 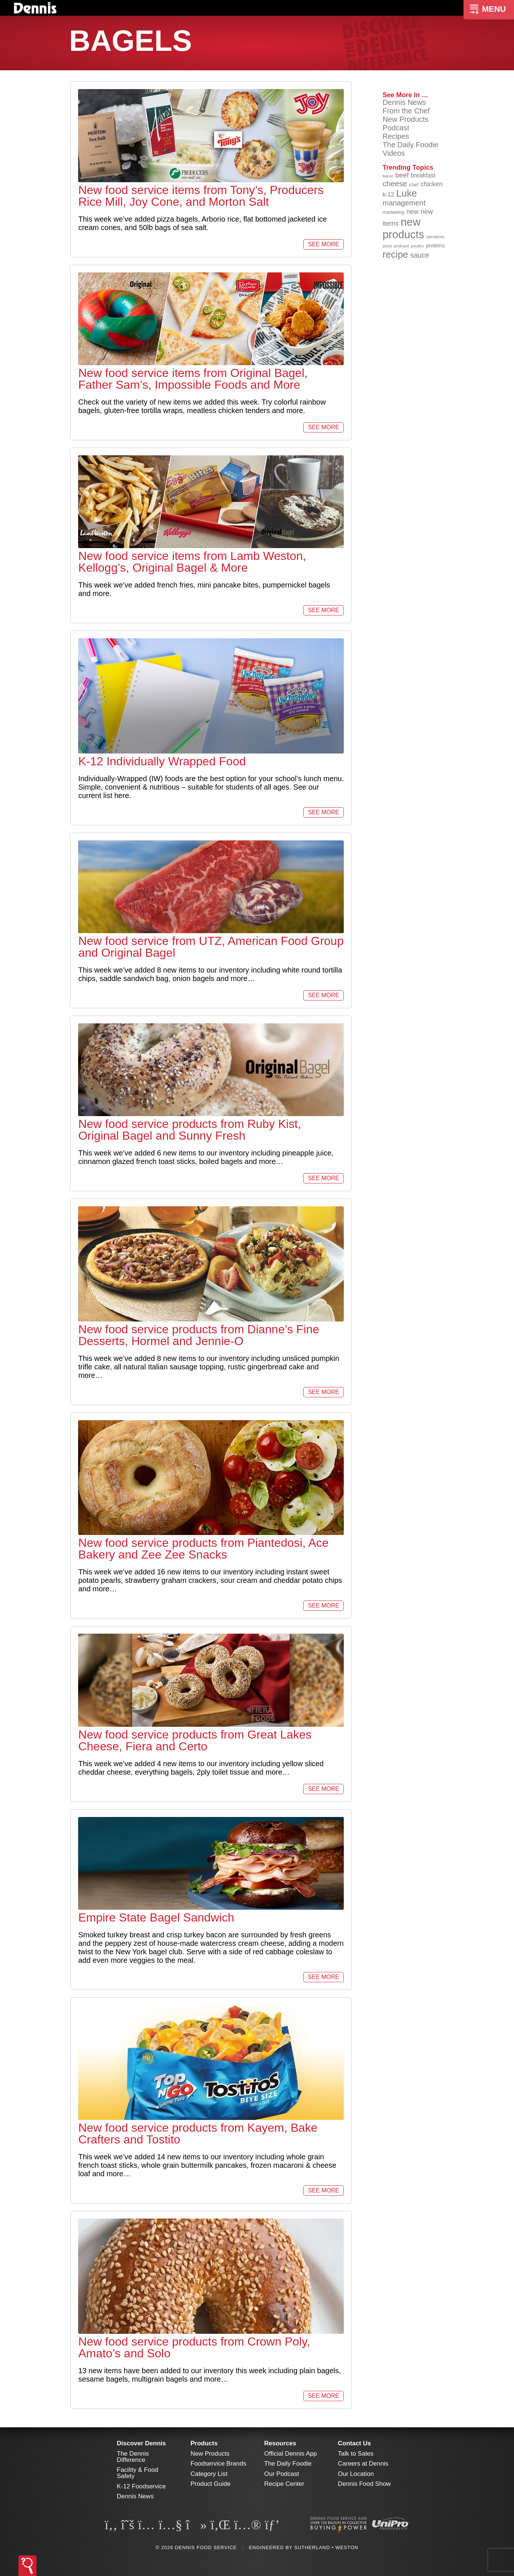 What do you see at coordinates (395, 254) in the screenshot?
I see `recipe [recipe (208 items)]` at bounding box center [395, 254].